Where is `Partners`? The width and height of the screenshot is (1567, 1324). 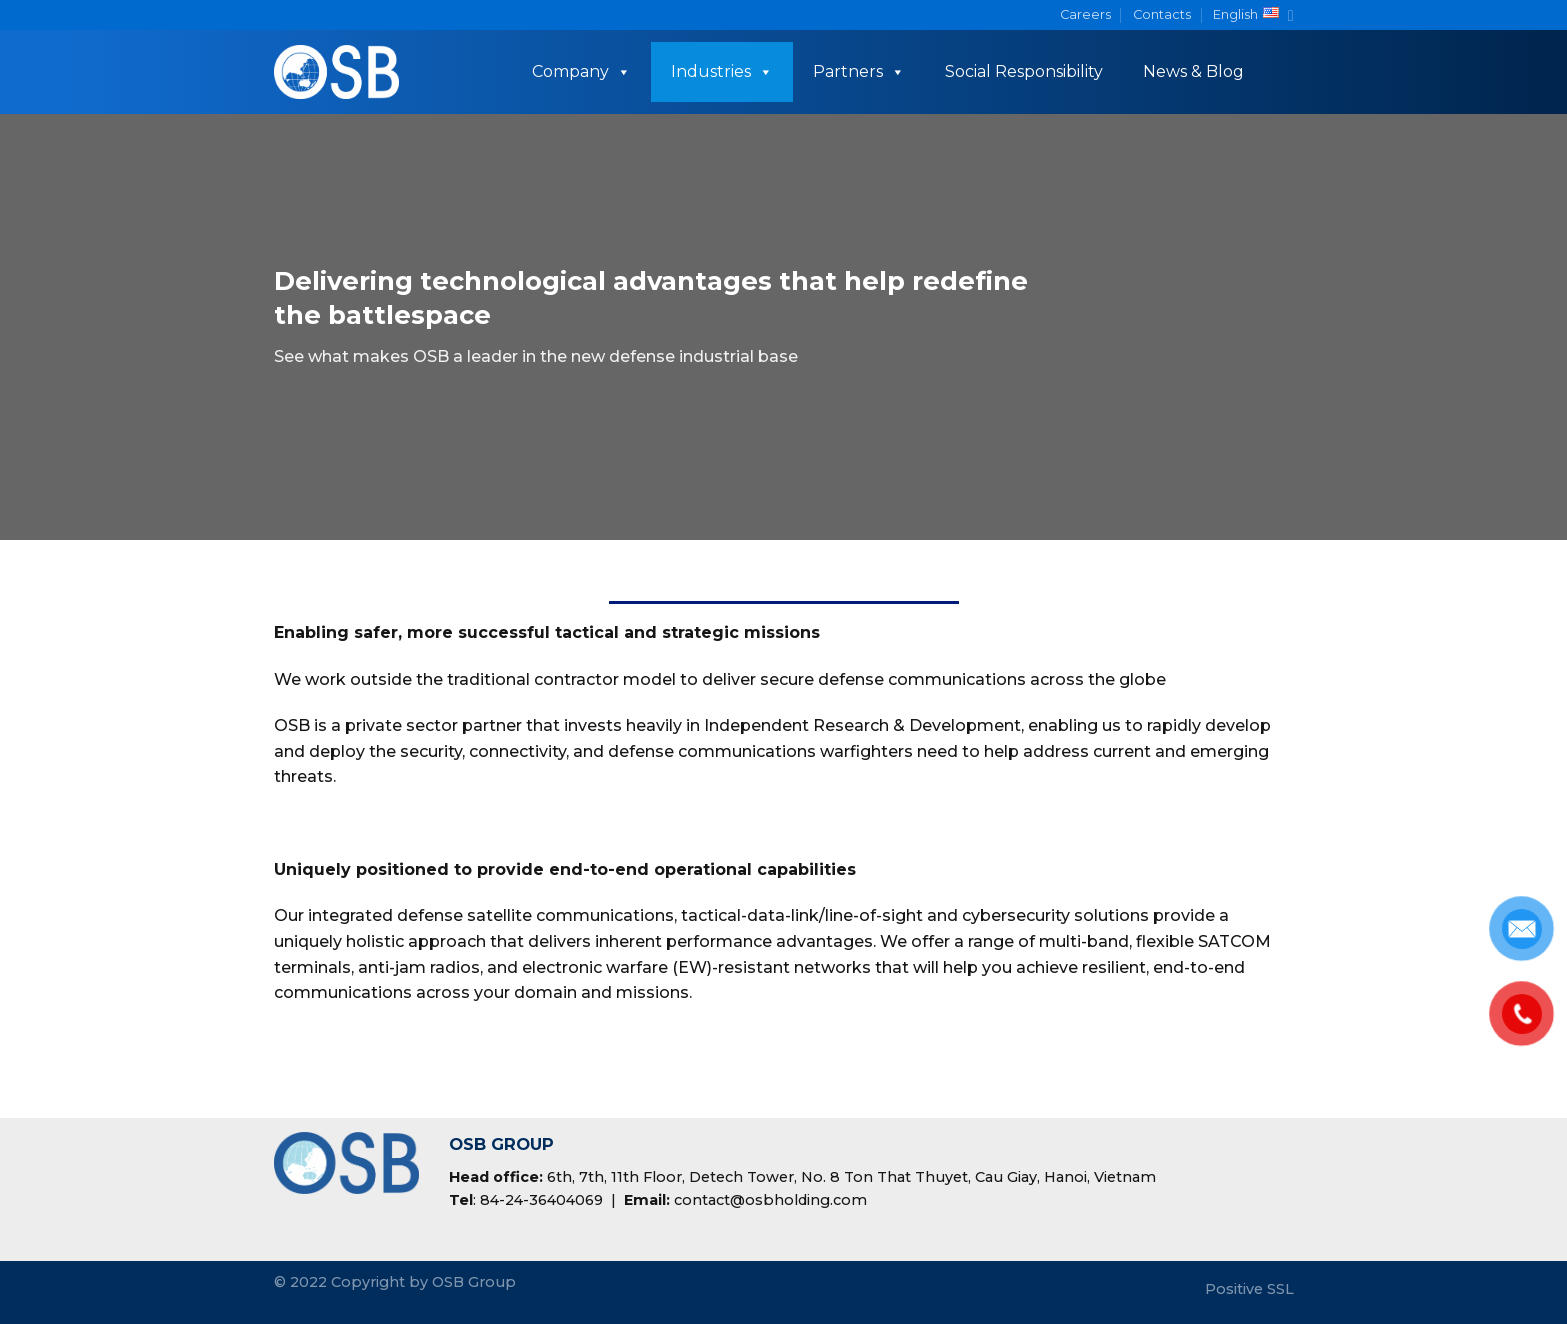 Partners is located at coordinates (859, 71).